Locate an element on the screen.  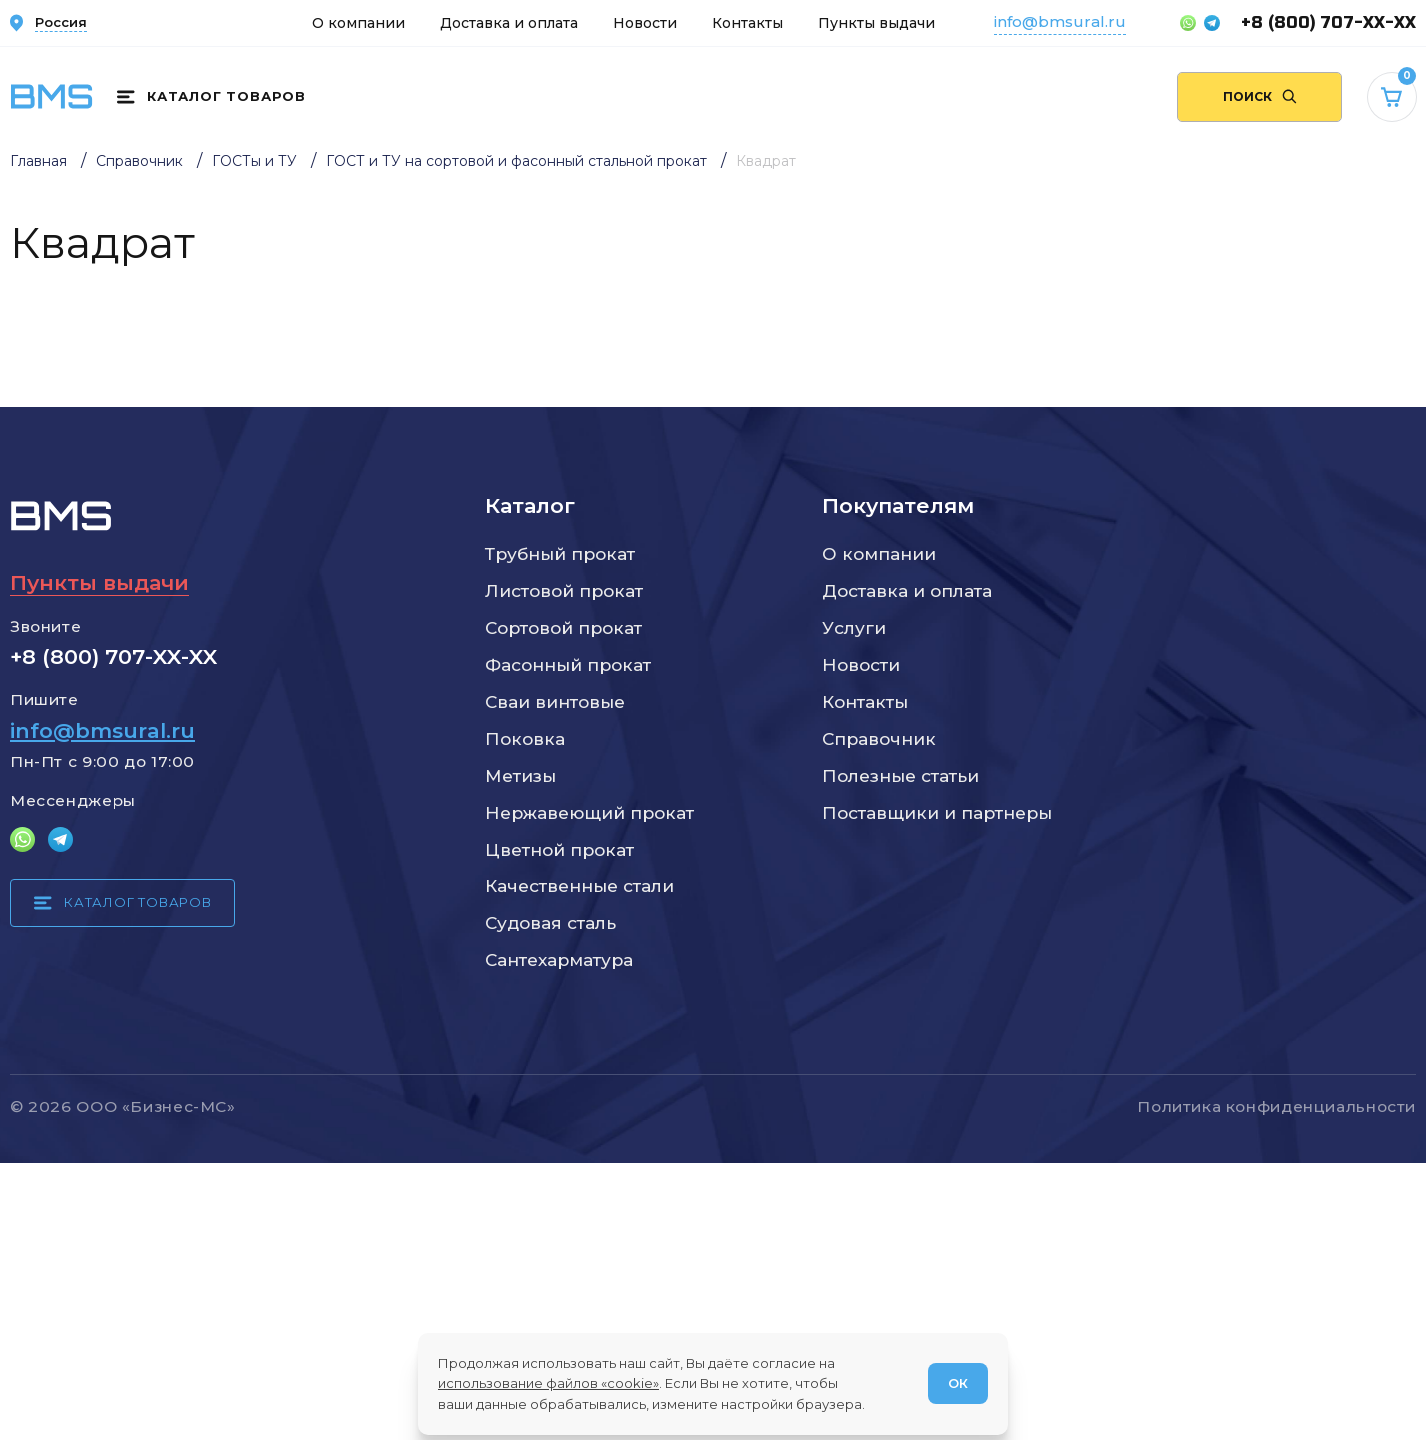
Пункты выдачи is located at coordinates (876, 23).